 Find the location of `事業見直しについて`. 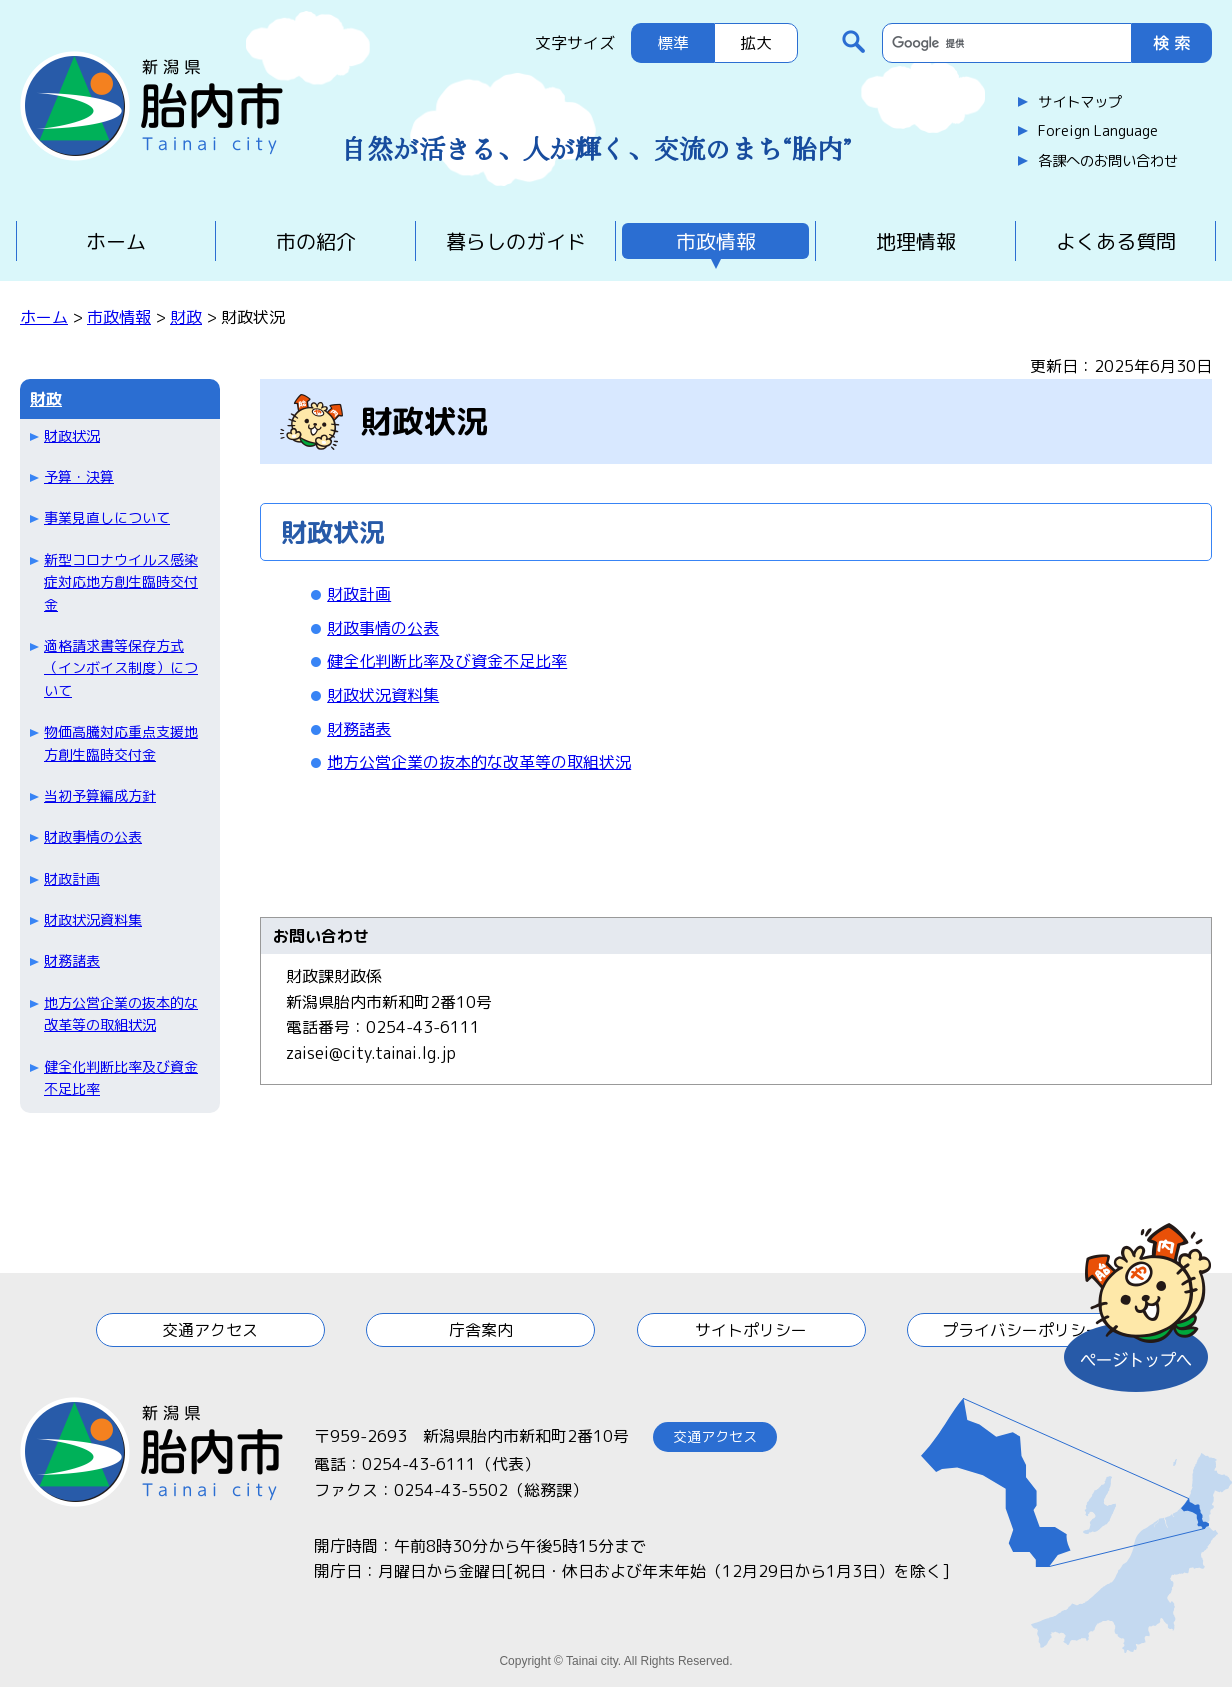

事業見直しについて is located at coordinates (107, 517).